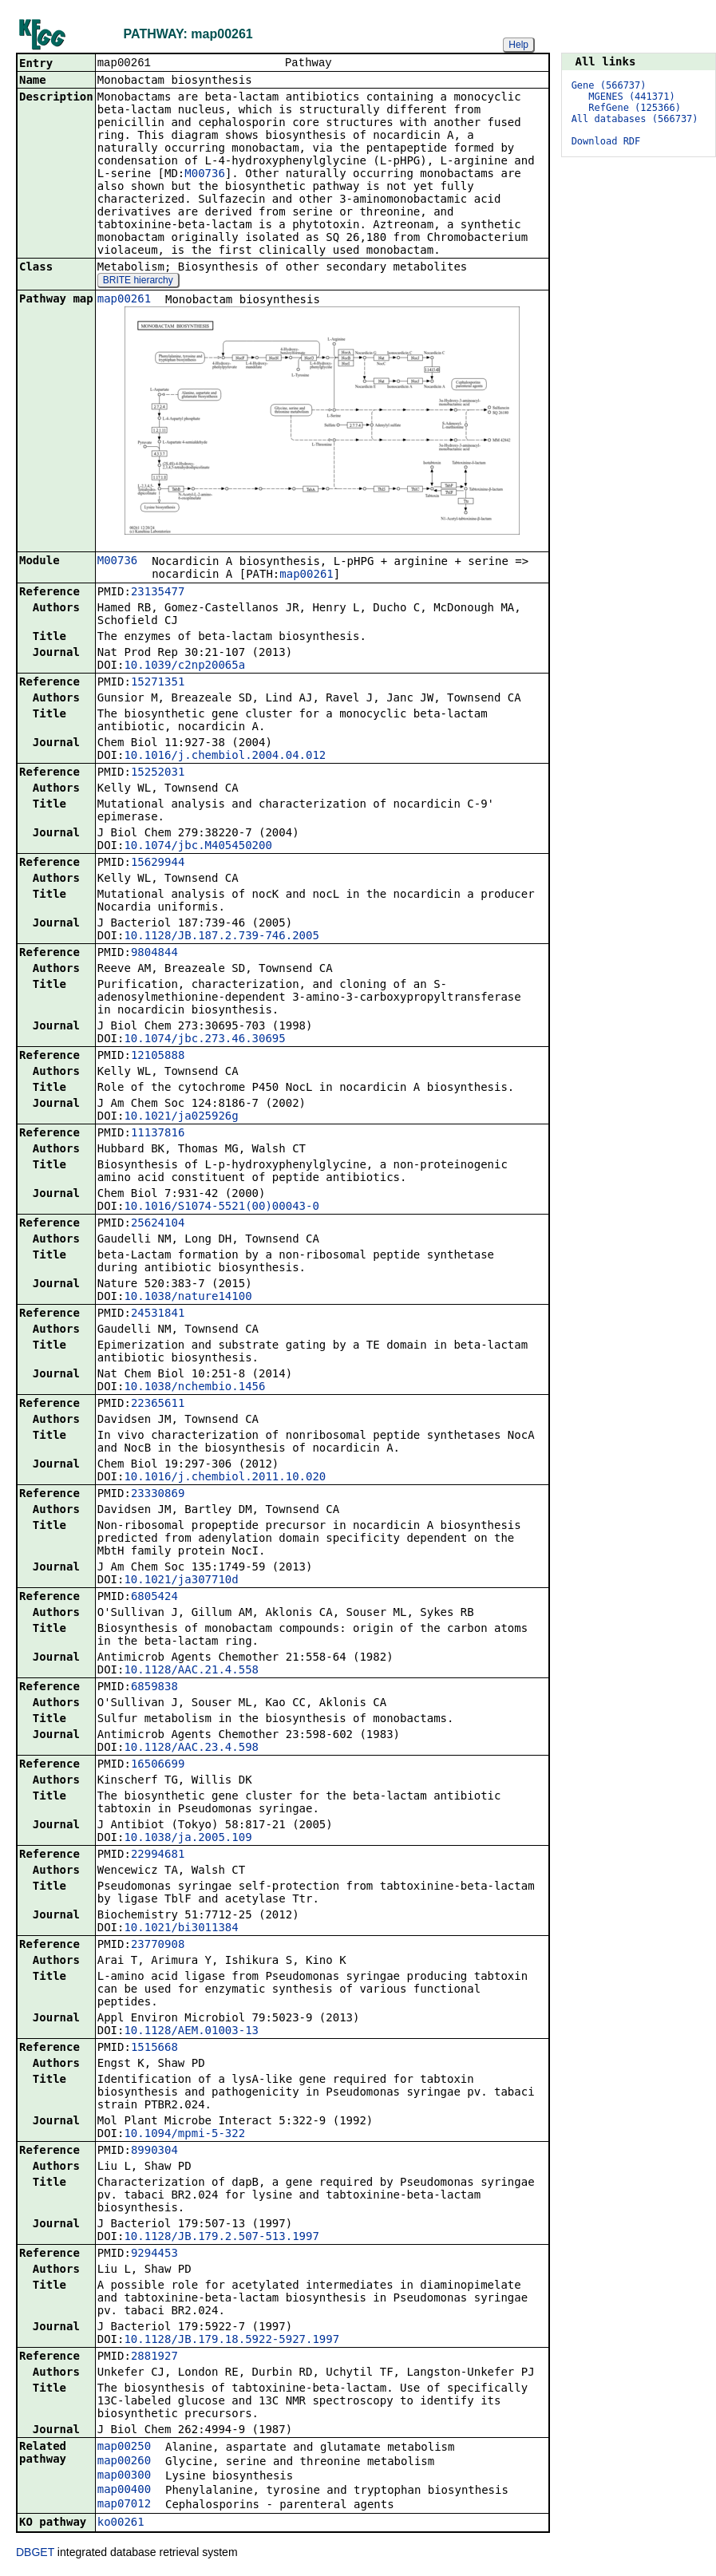 The width and height of the screenshot is (716, 2576). Describe the element at coordinates (606, 141) in the screenshot. I see `Download RDF` at that location.